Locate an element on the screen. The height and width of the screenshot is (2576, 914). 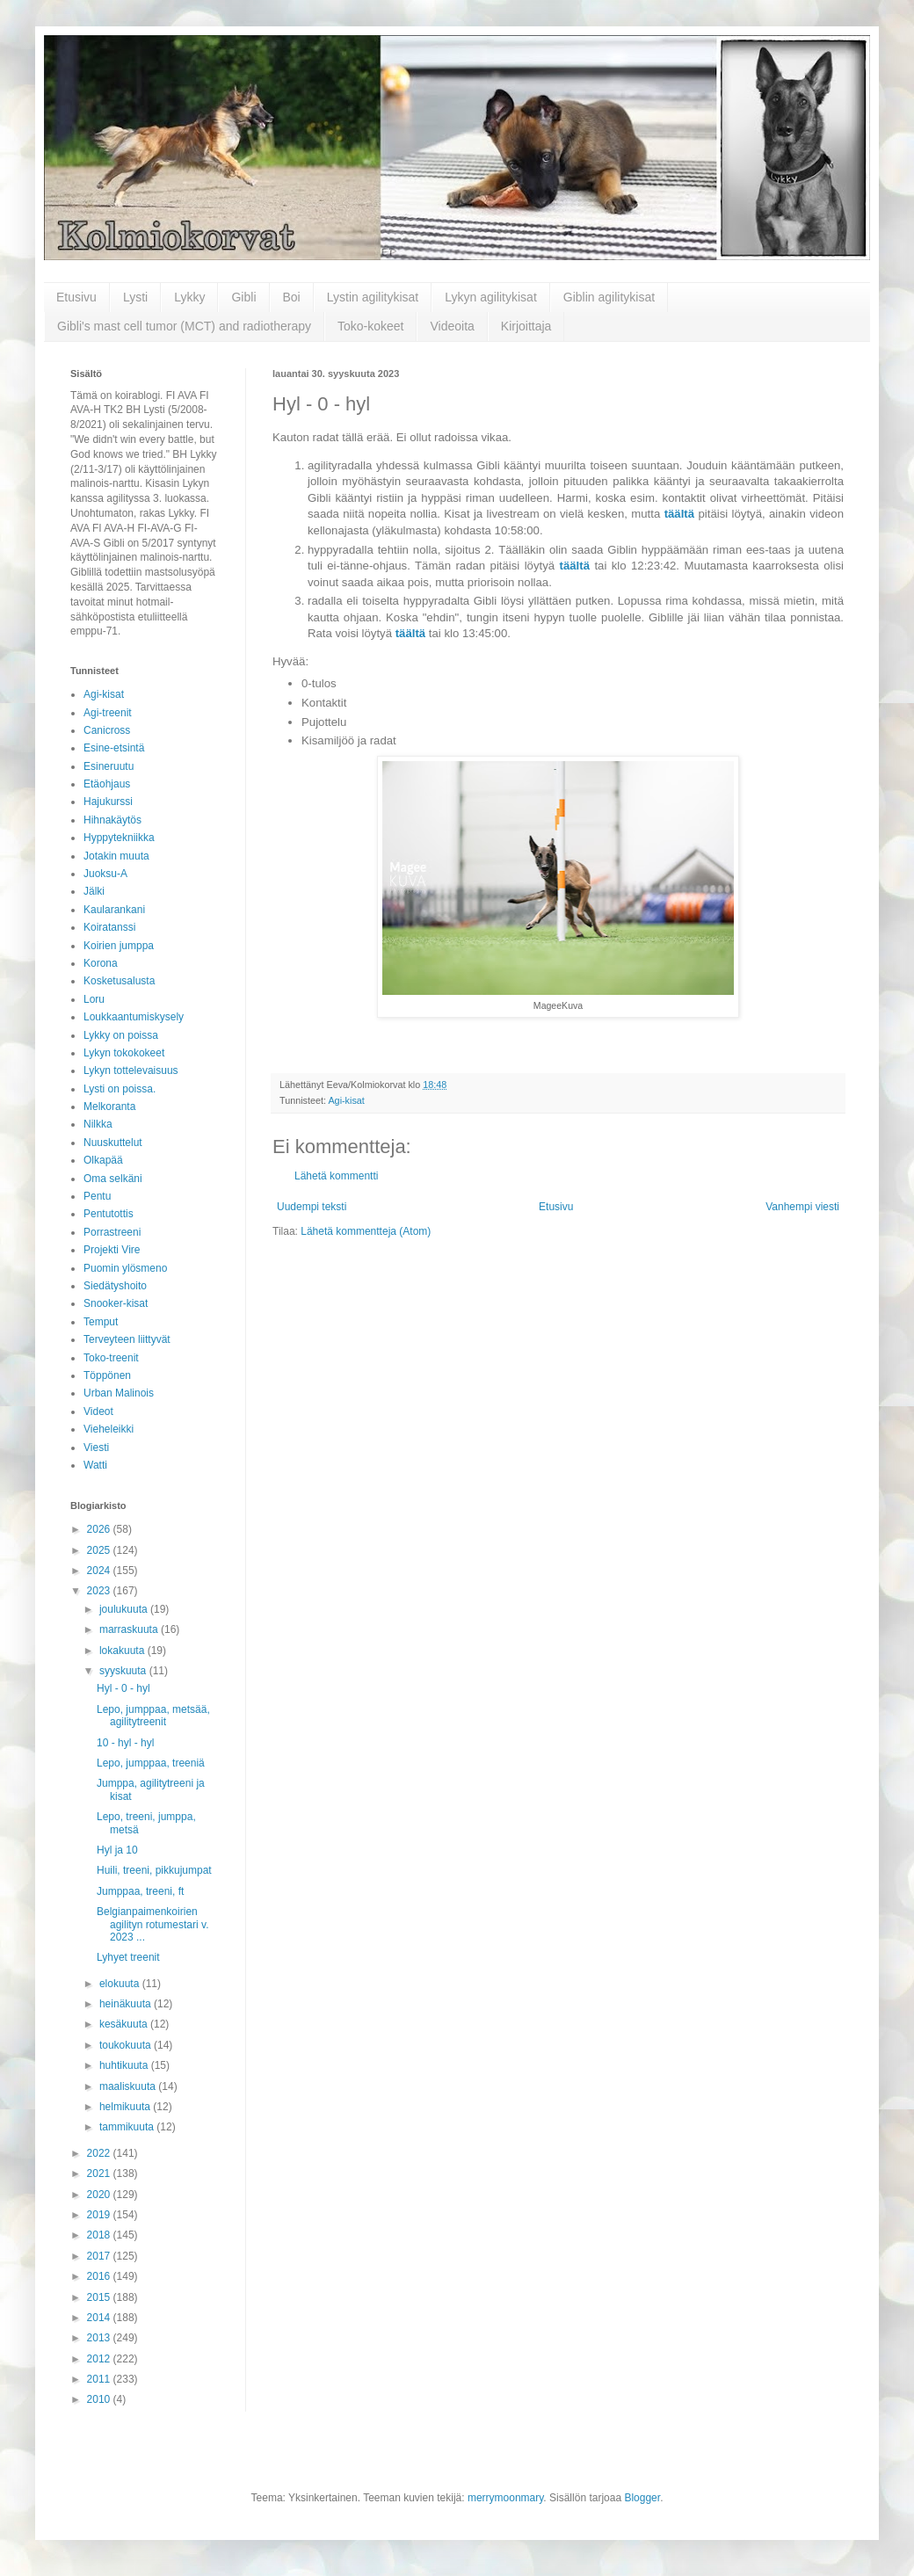
2023 is located at coordinates (100, 1591).